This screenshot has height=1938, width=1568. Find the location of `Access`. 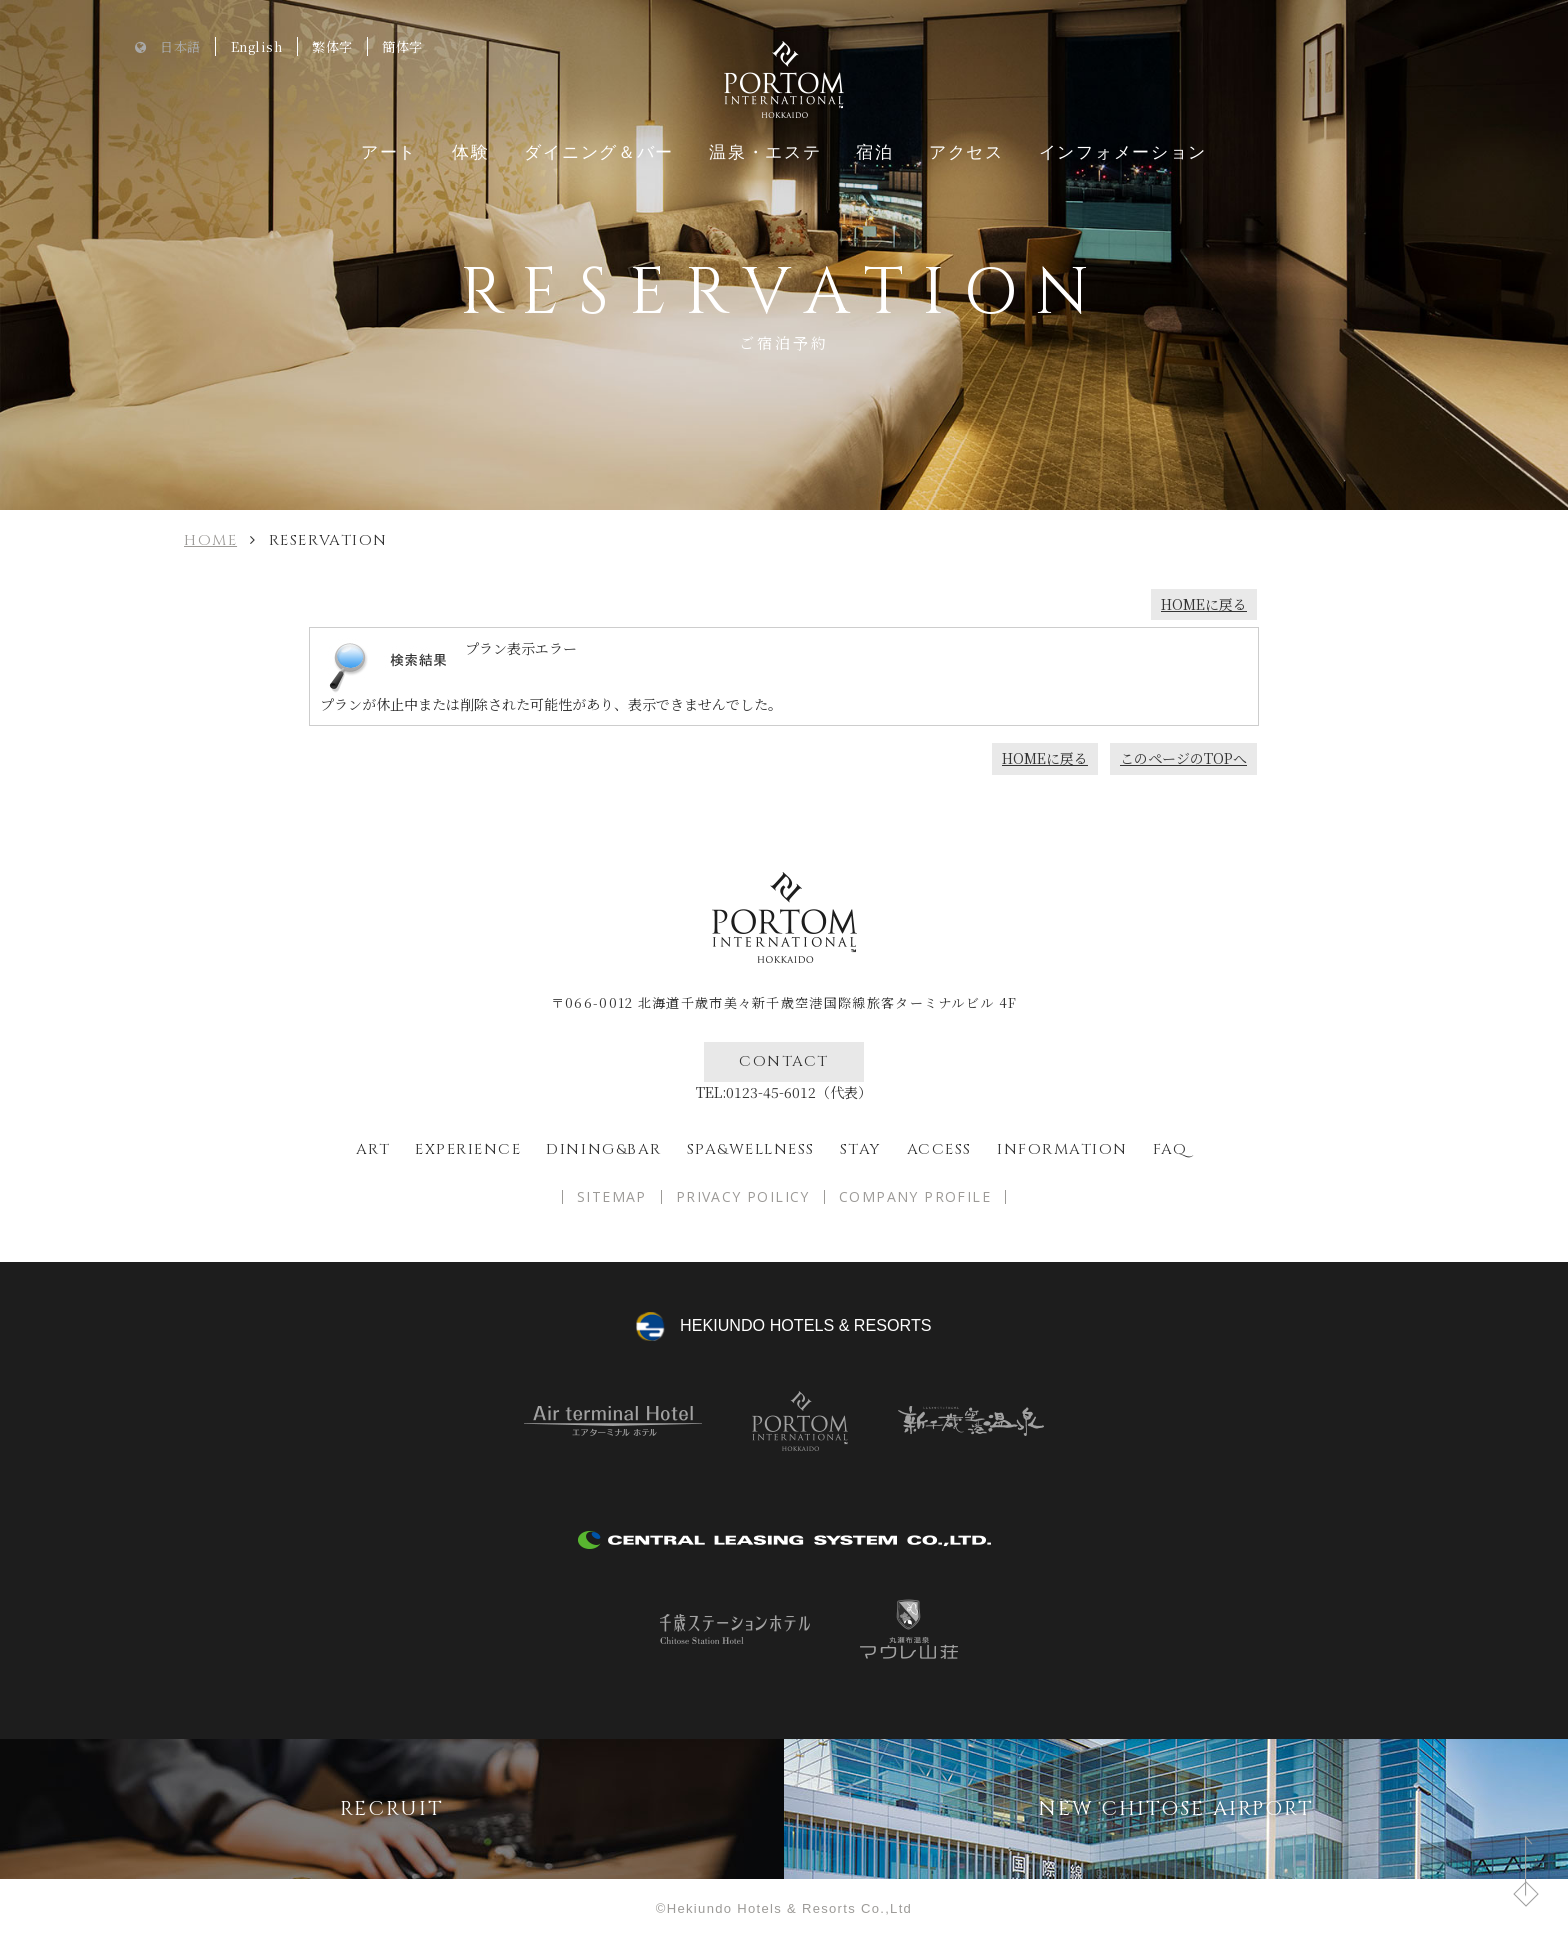

Access is located at coordinates (939, 1149).